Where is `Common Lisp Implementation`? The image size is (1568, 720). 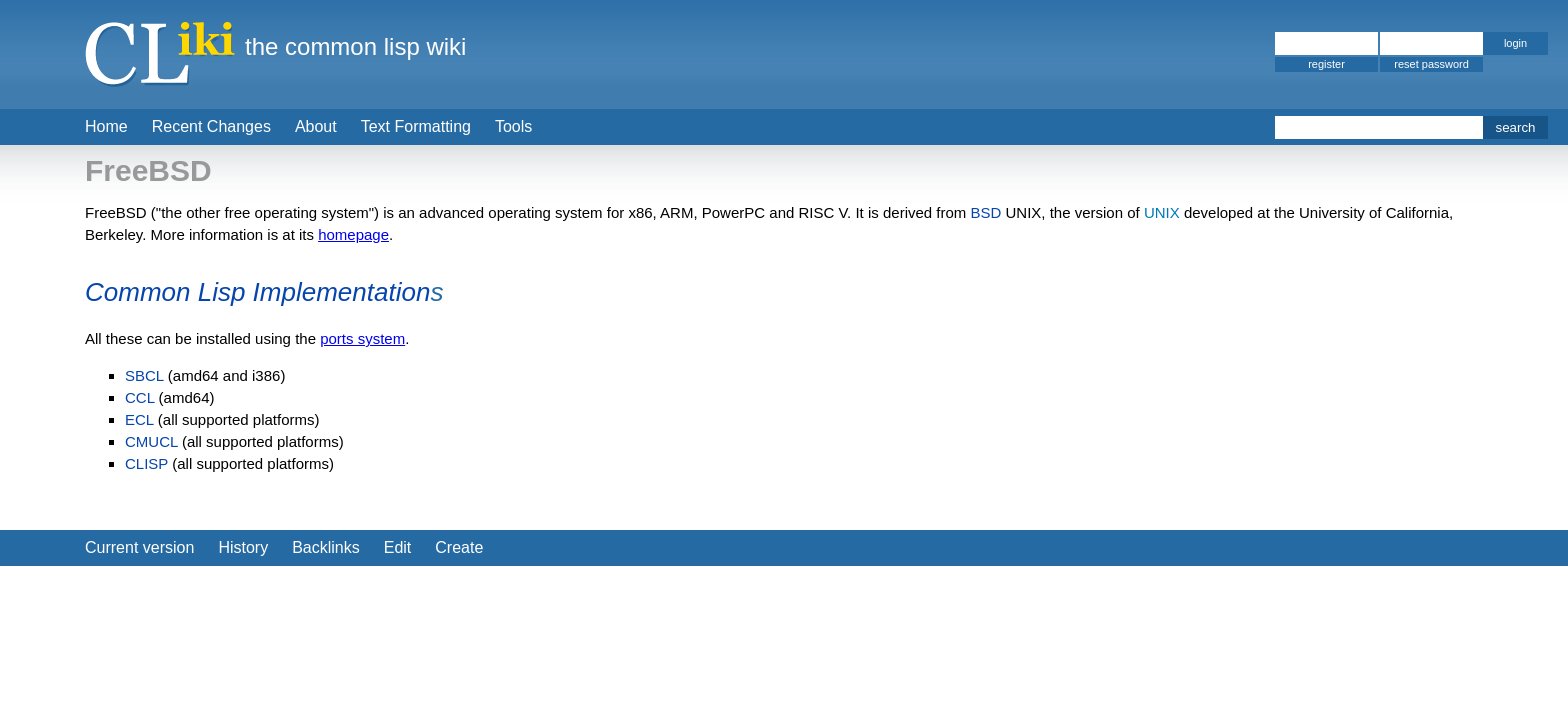 Common Lisp Implementation is located at coordinates (257, 292).